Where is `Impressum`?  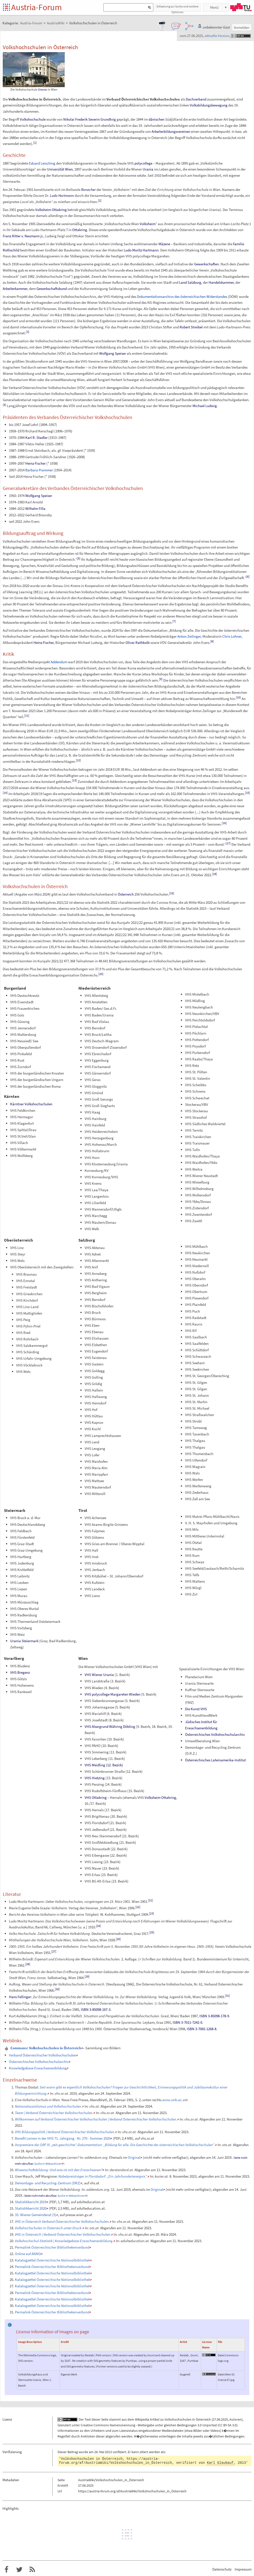 Impressum is located at coordinates (243, 2569).